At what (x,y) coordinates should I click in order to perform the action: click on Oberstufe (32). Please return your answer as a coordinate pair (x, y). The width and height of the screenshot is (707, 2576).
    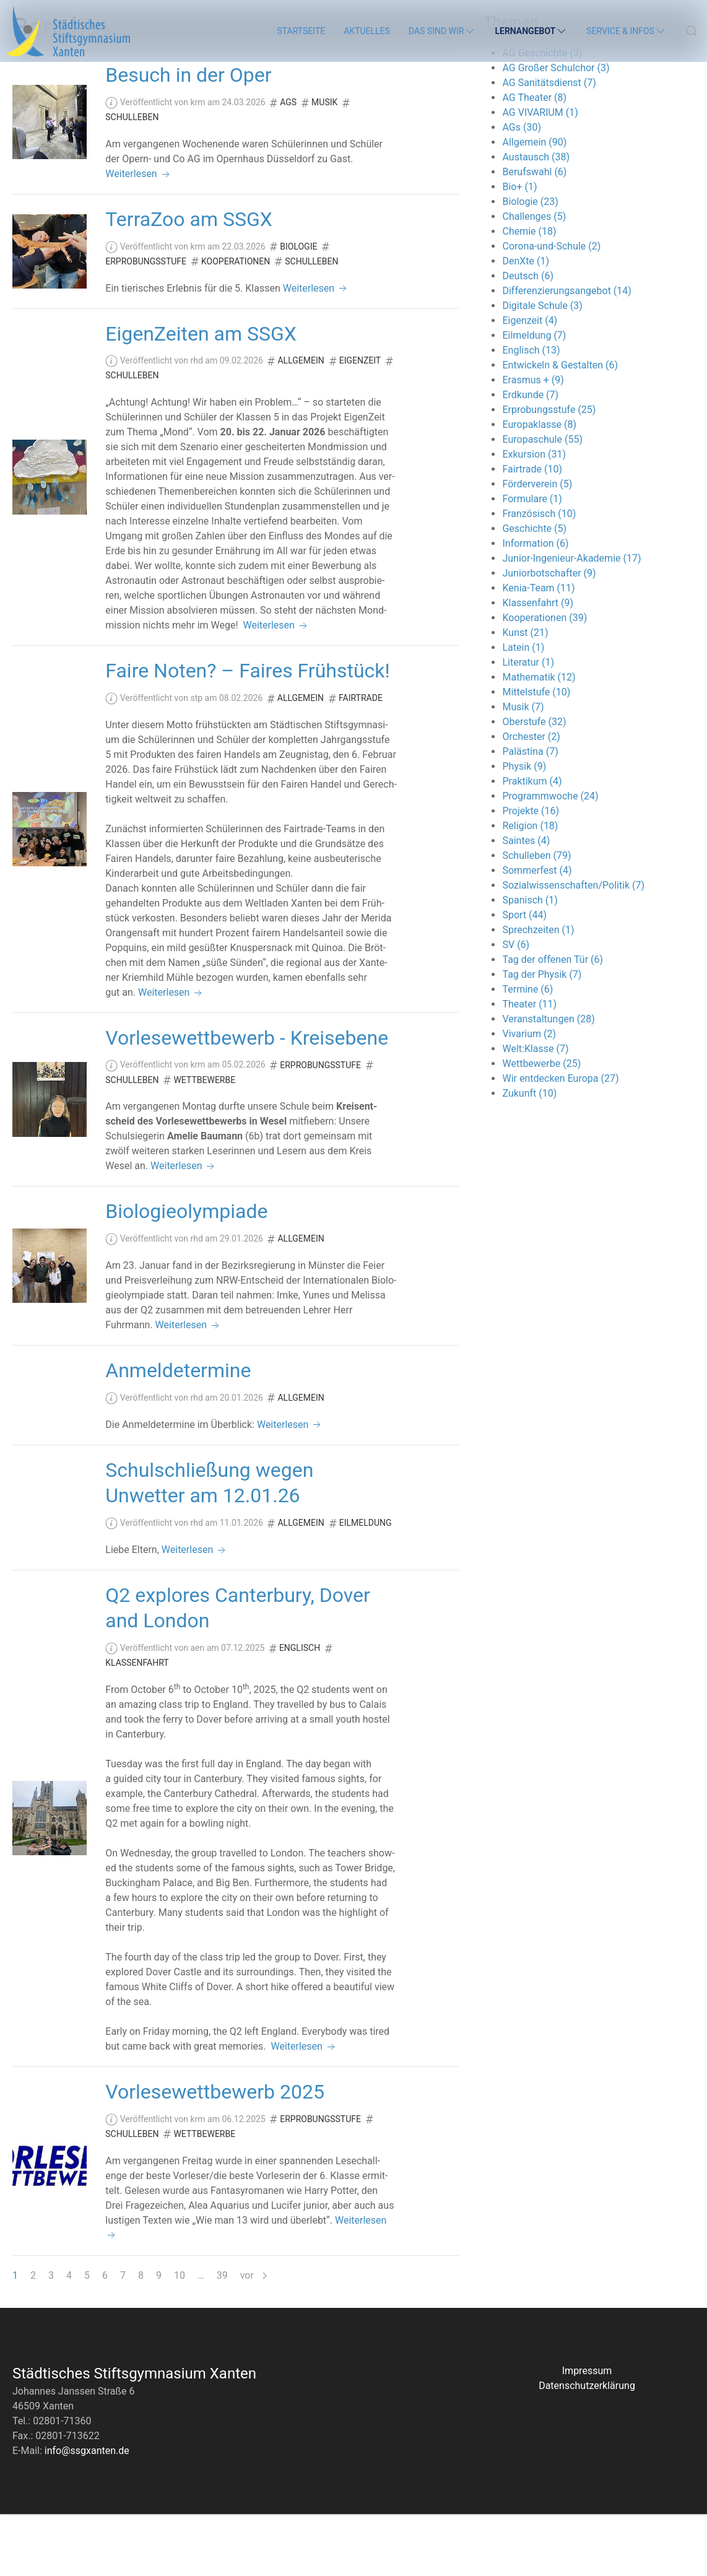
    Looking at the image, I should click on (534, 784).